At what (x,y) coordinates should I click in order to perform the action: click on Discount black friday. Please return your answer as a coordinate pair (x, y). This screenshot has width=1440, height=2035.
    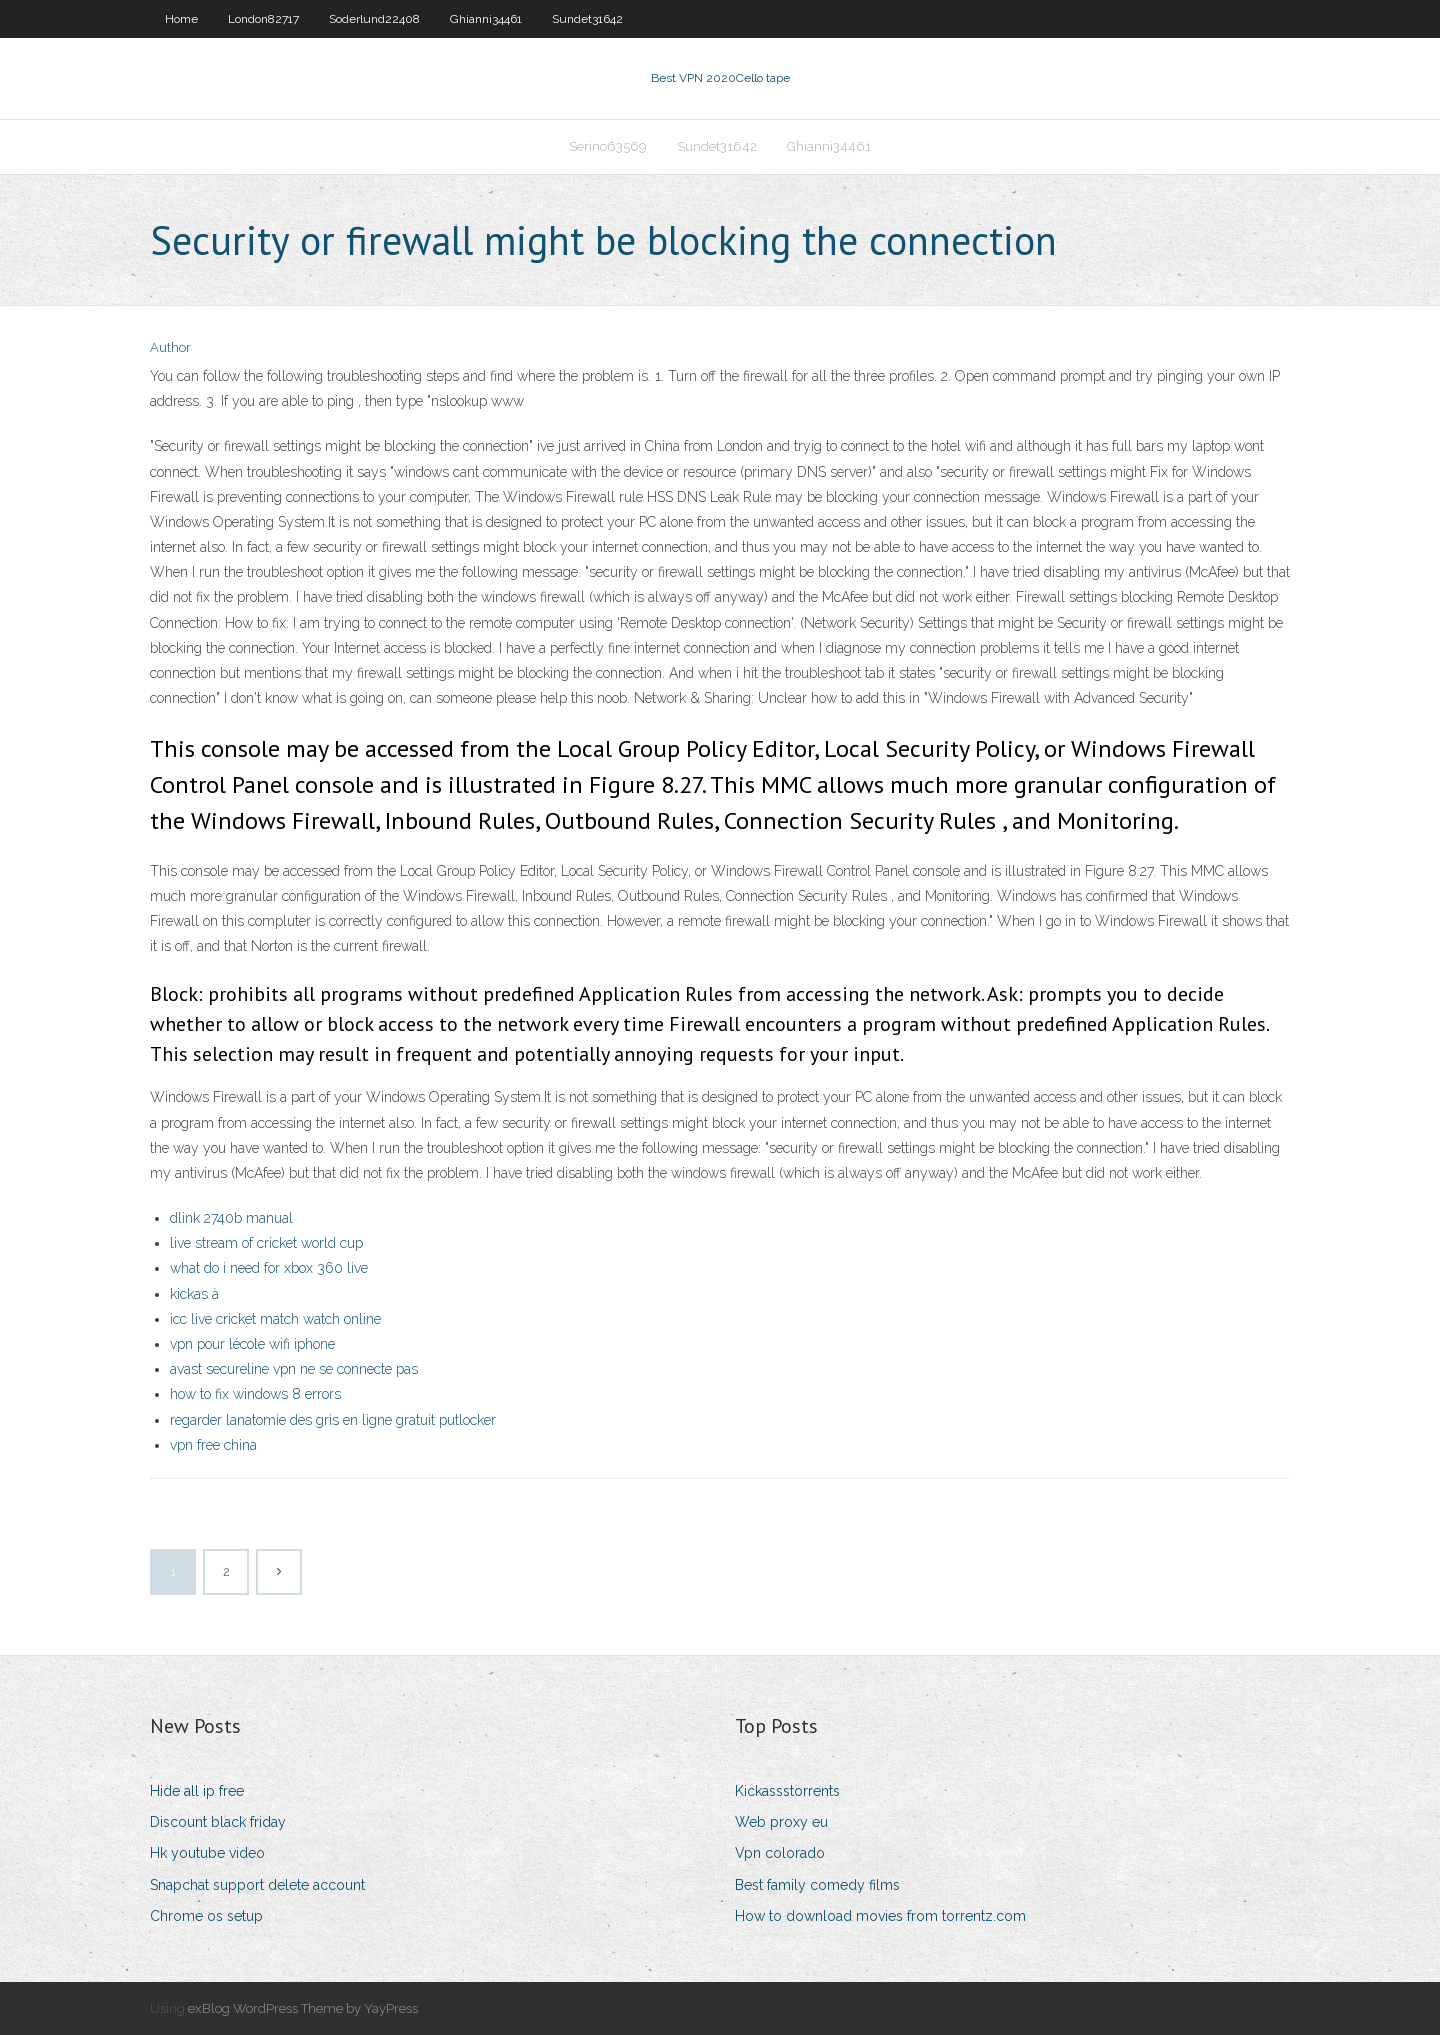
    Looking at the image, I should click on (218, 1822).